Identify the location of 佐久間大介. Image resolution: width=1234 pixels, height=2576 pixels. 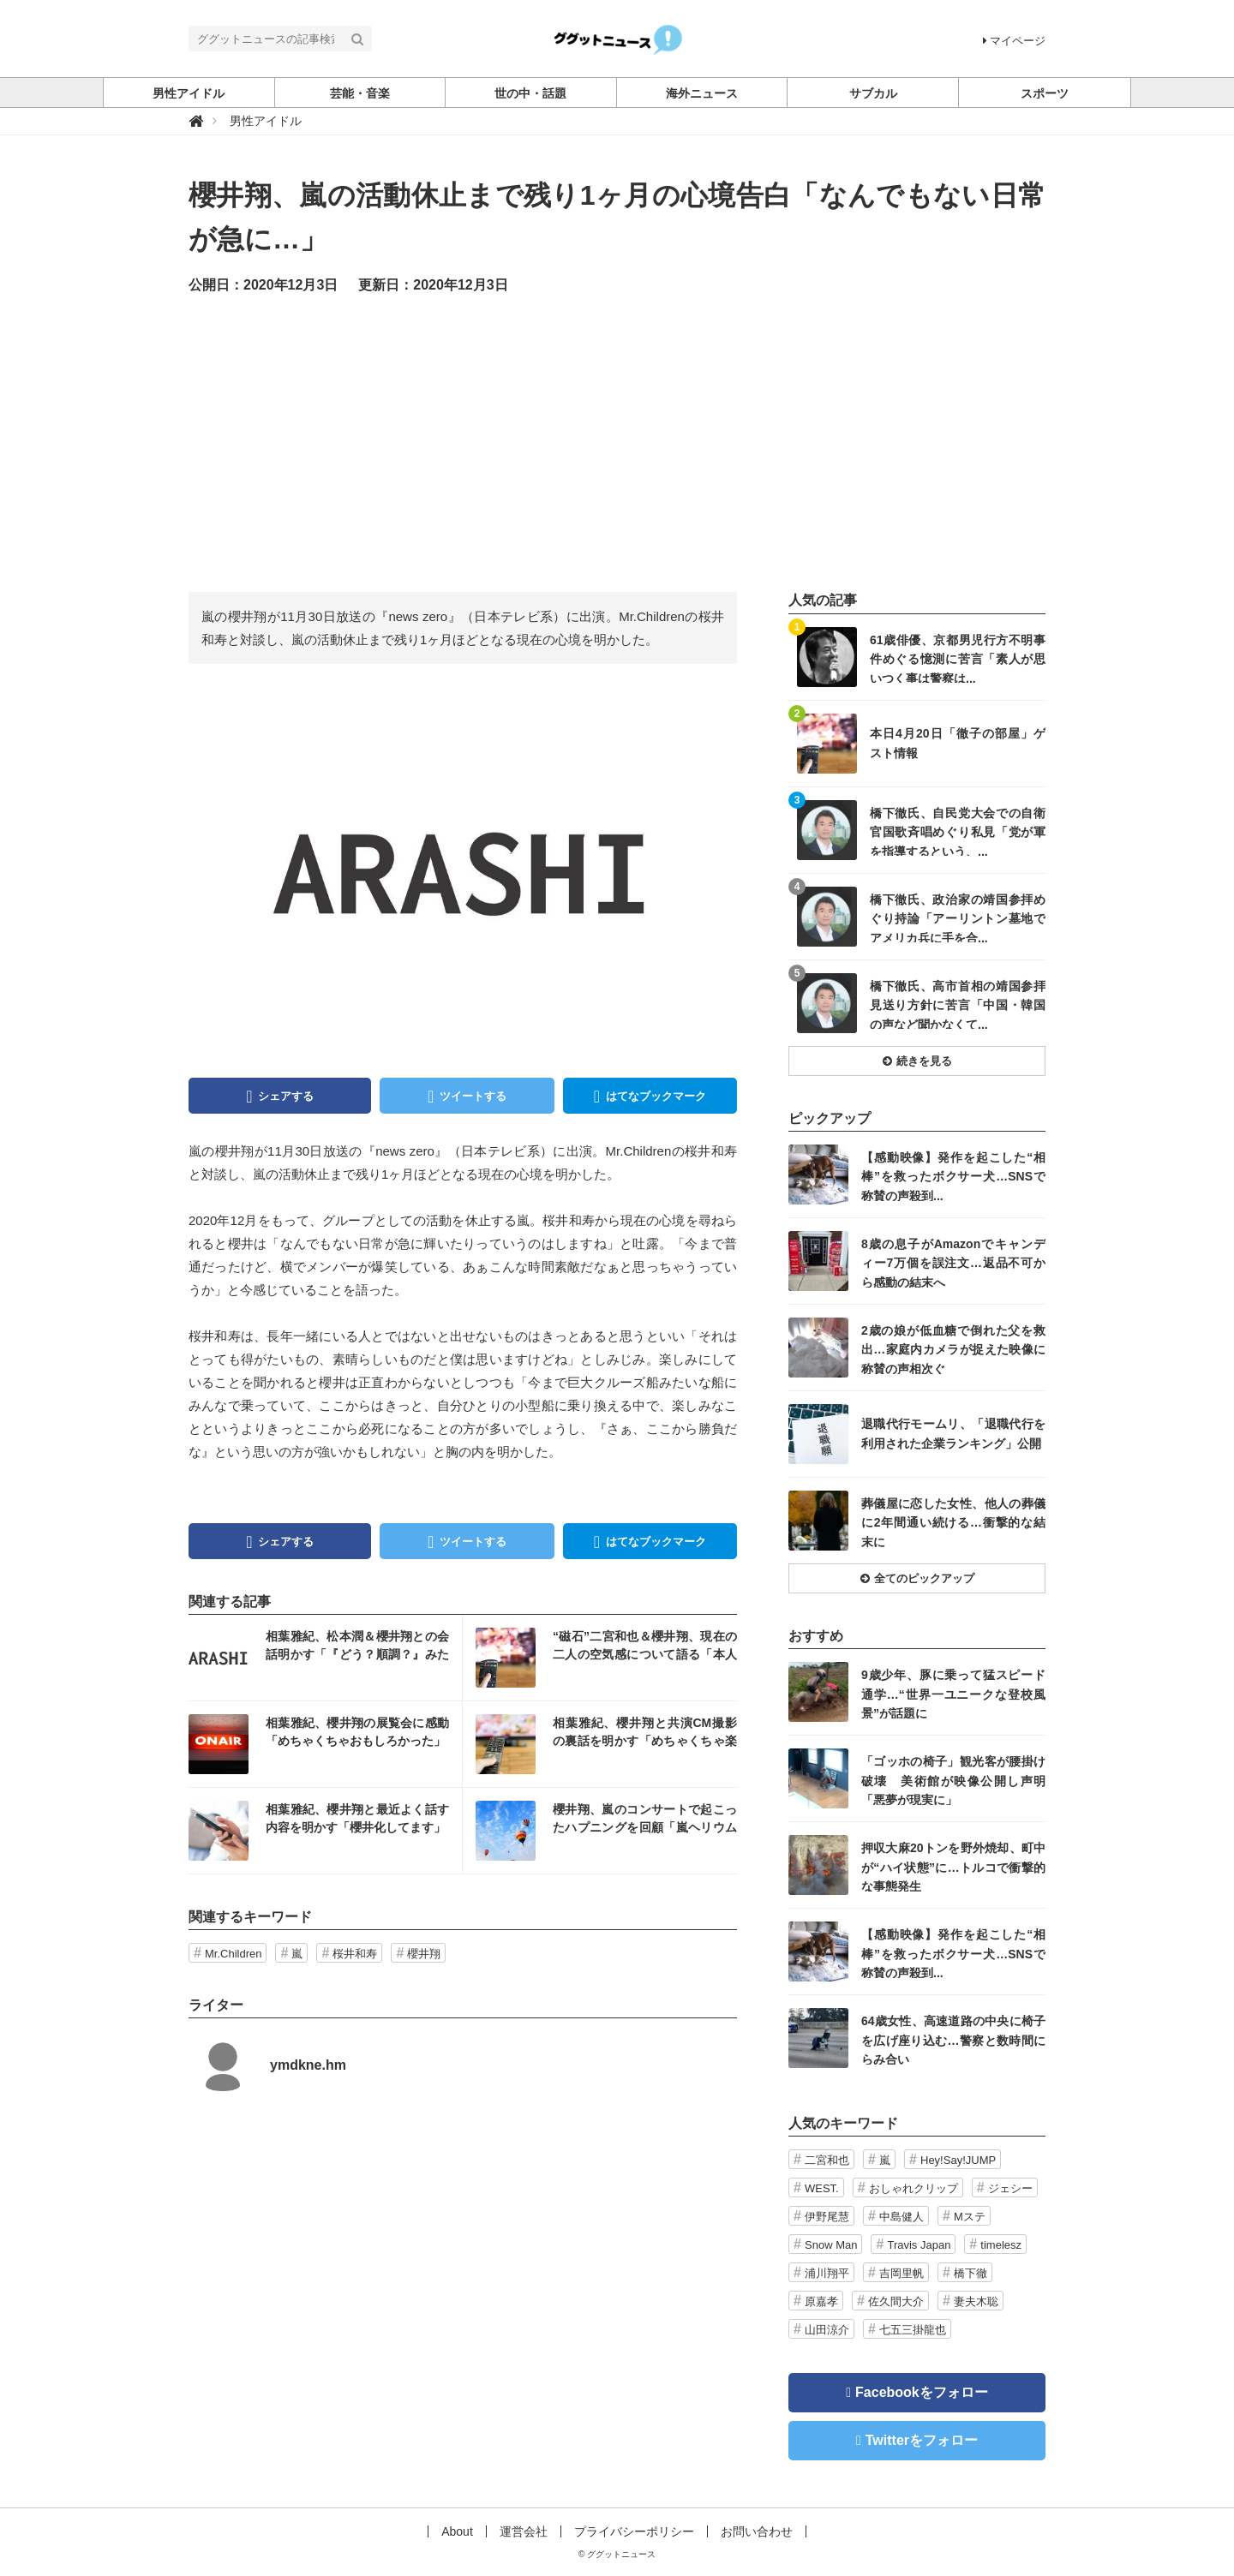
(896, 2301).